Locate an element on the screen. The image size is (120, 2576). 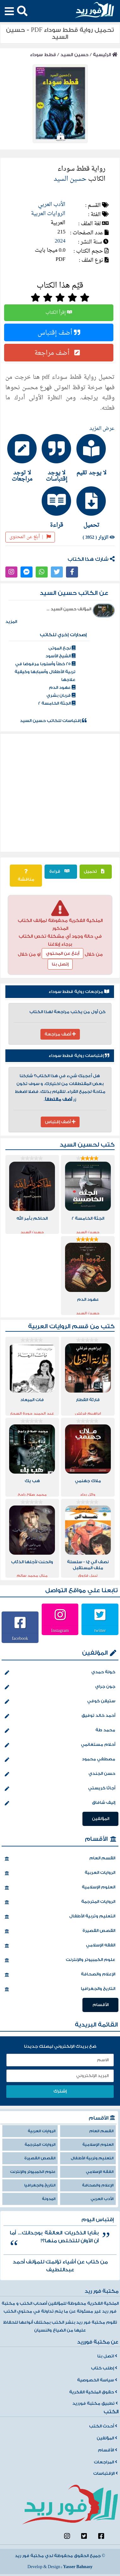
الأدب العربي is located at coordinates (51, 204).